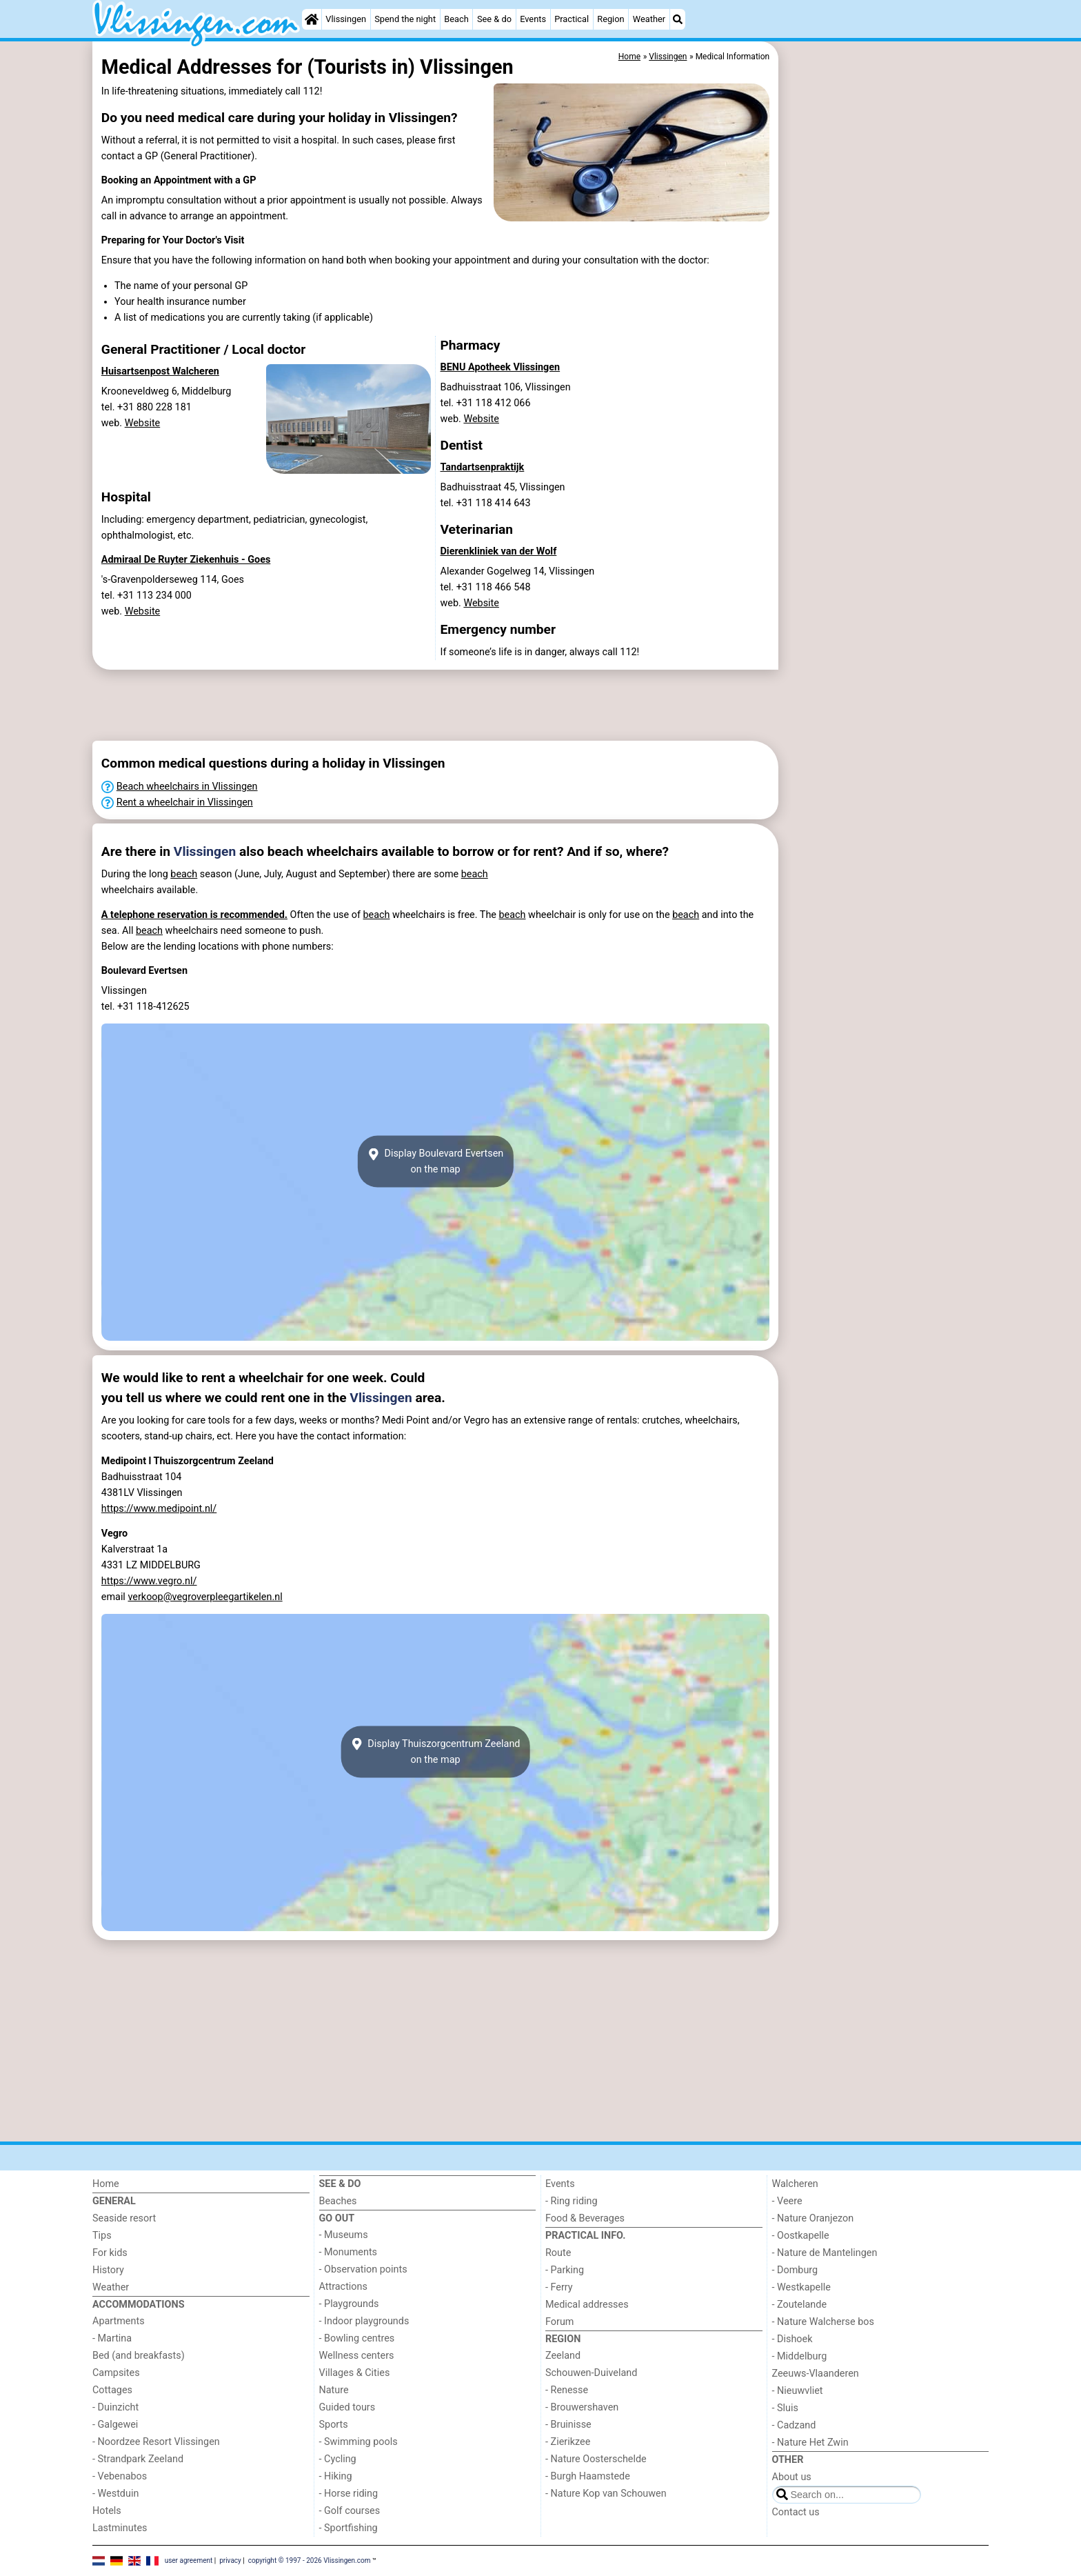 The height and width of the screenshot is (2576, 1081). What do you see at coordinates (350, 2511) in the screenshot?
I see `- Golf courses` at bounding box center [350, 2511].